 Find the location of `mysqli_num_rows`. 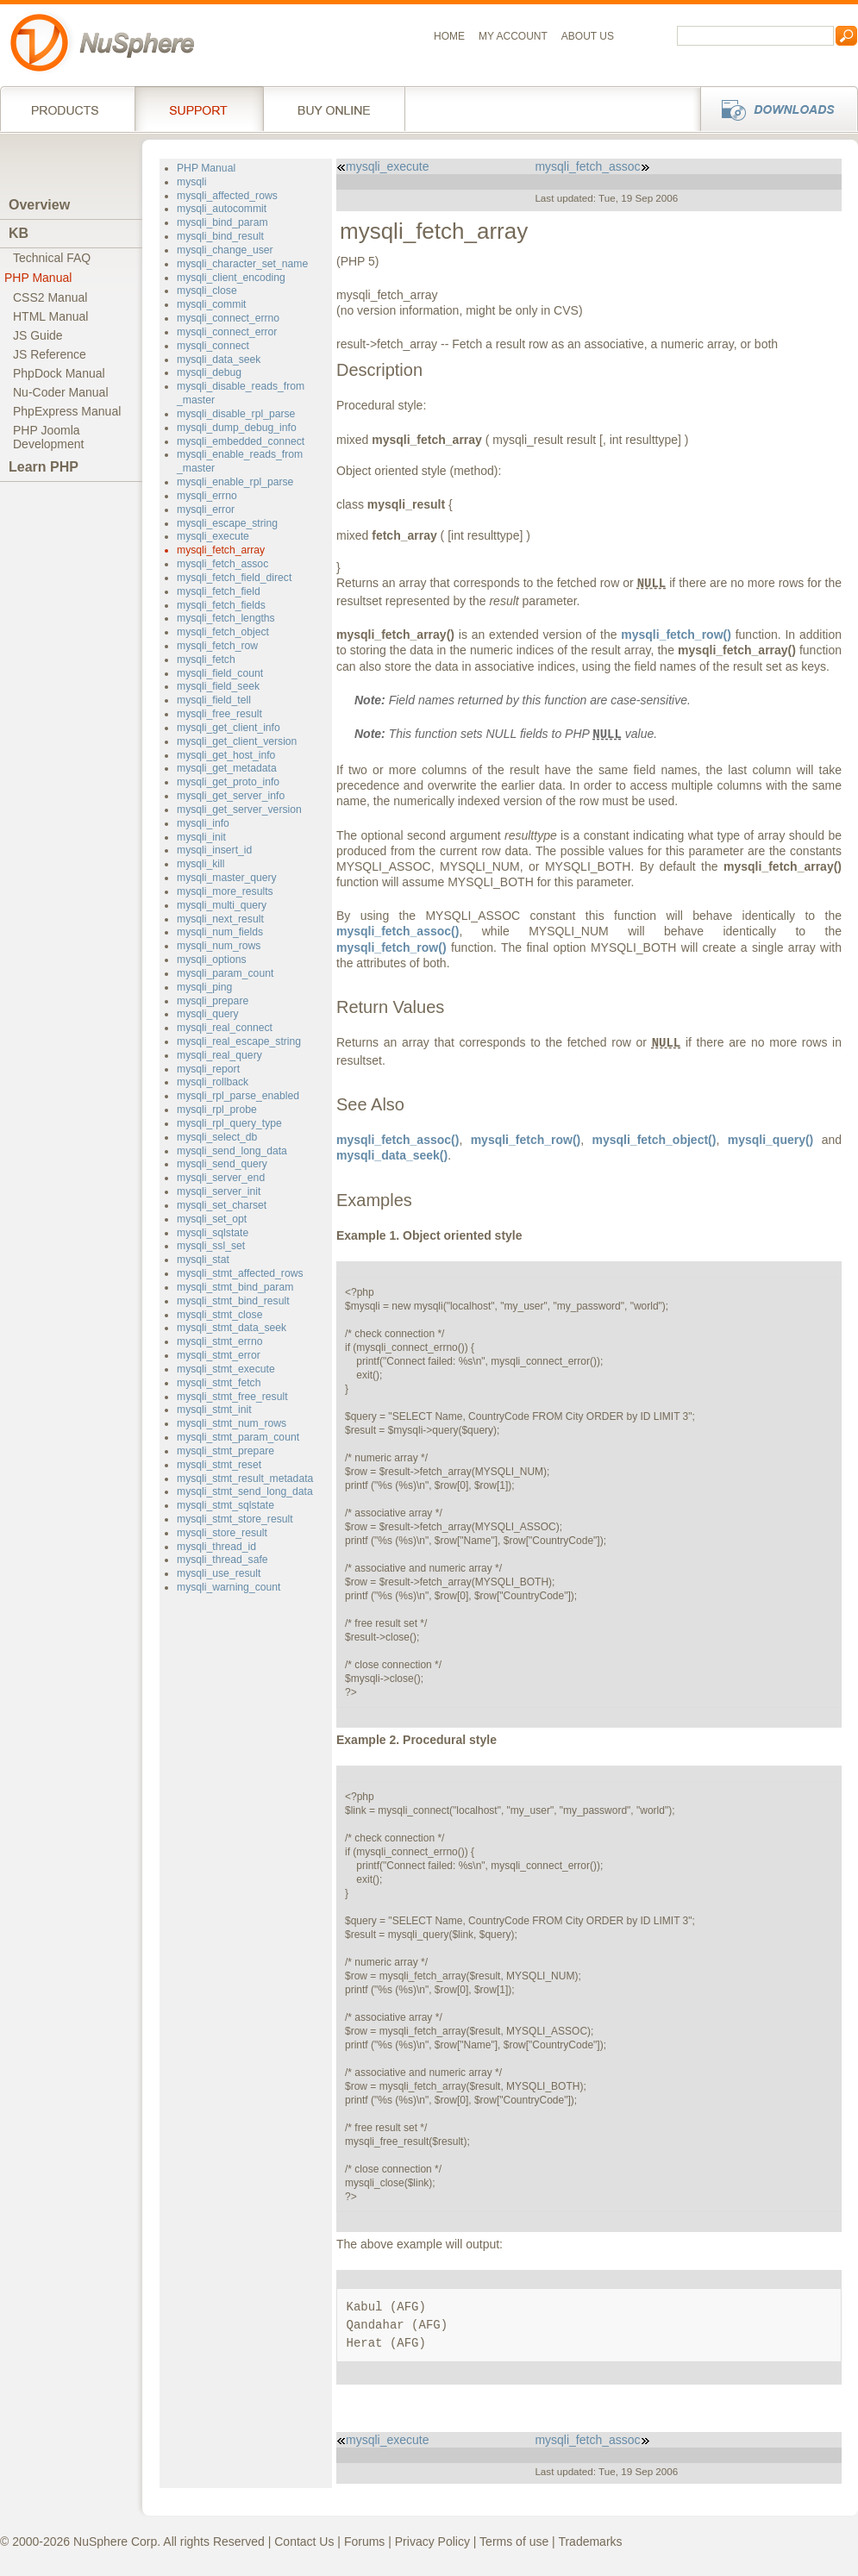

mysqli_num_rows is located at coordinates (218, 946).